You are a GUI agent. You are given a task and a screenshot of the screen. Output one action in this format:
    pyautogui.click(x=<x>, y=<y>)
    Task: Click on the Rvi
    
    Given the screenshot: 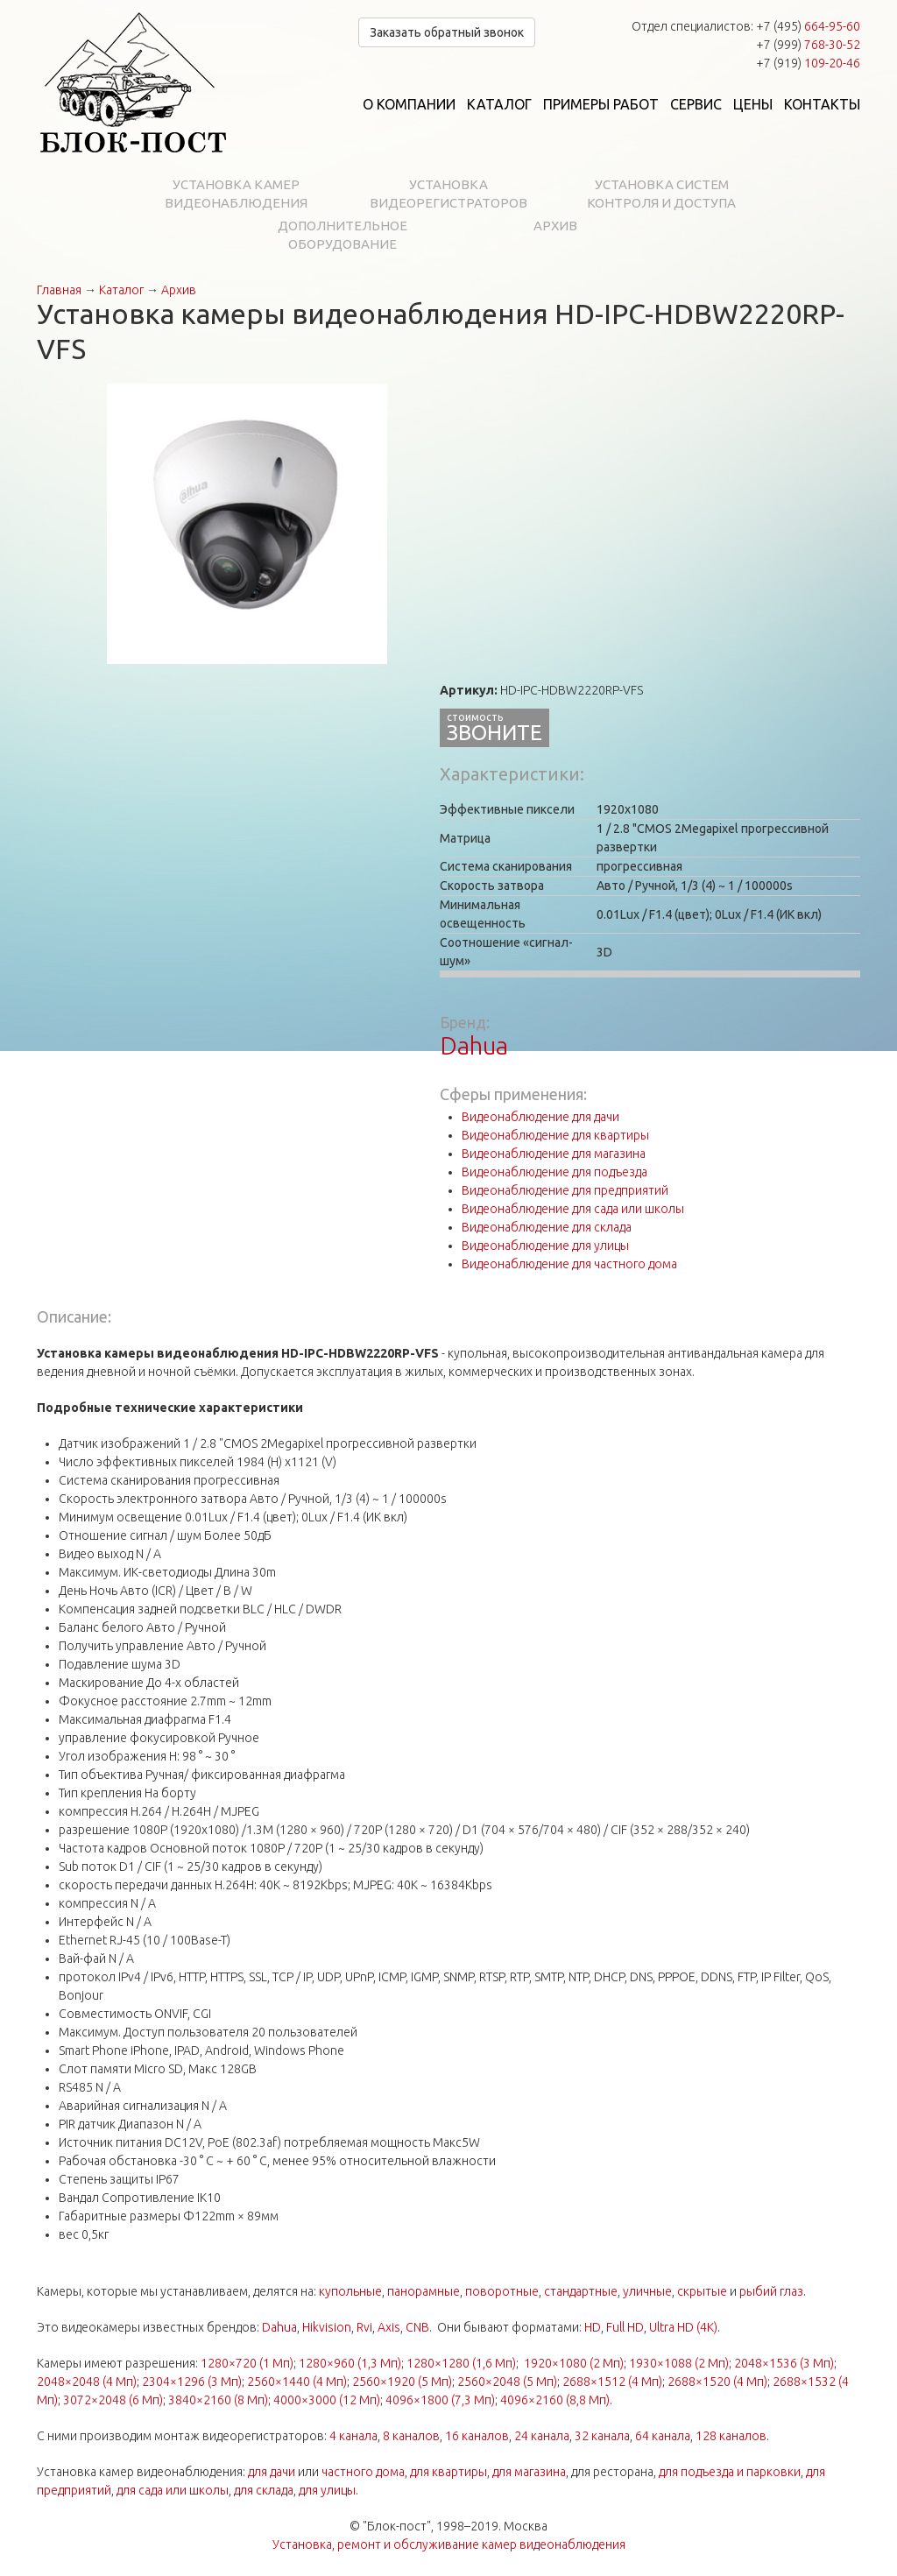 What is the action you would take?
    pyautogui.click(x=364, y=2327)
    